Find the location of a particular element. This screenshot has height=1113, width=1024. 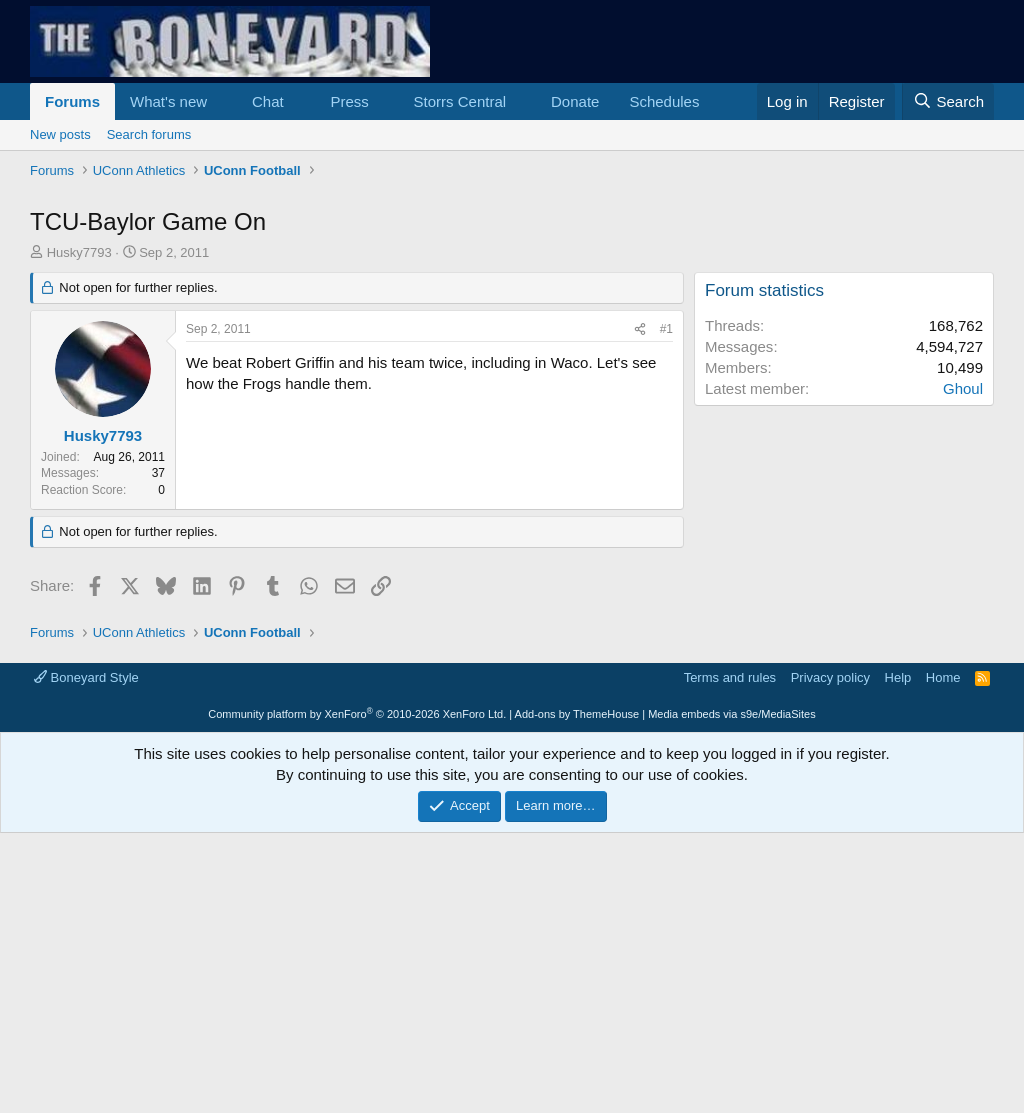

#1 is located at coordinates (666, 609).